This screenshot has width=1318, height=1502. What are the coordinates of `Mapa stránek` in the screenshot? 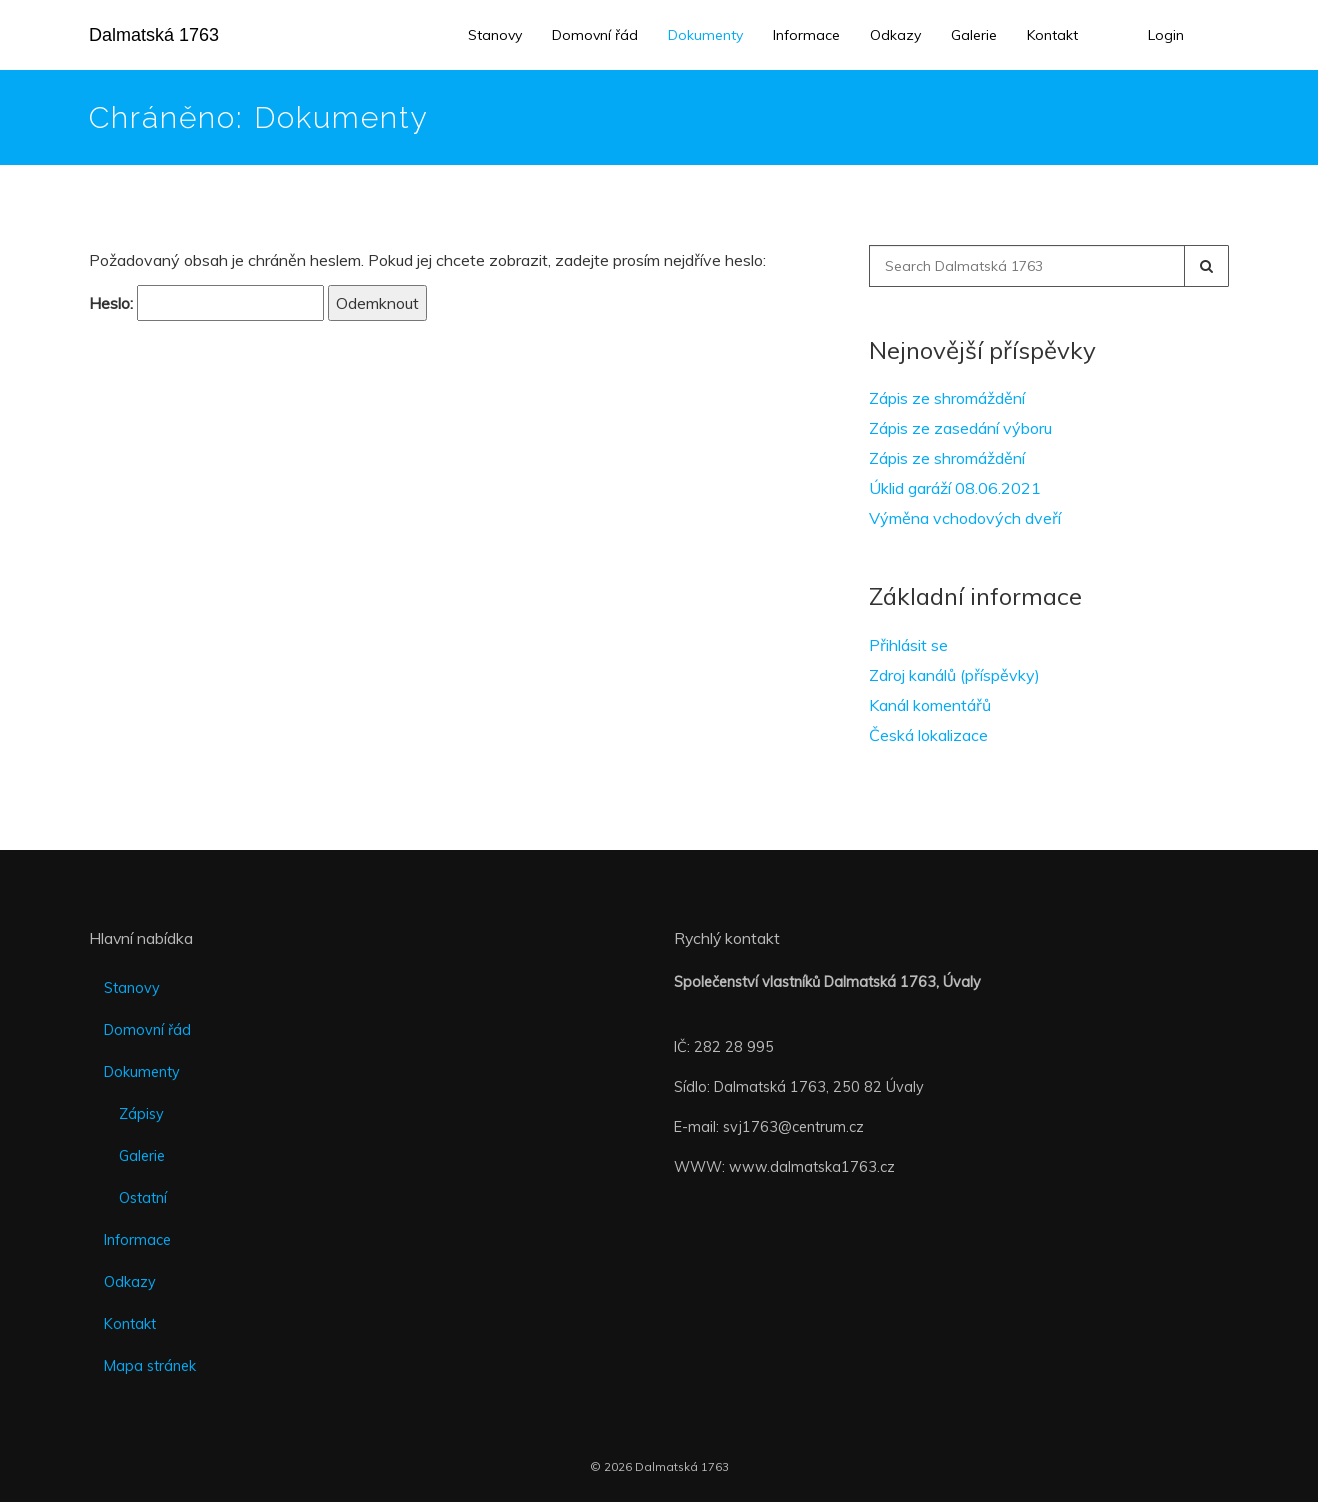 It's located at (150, 1366).